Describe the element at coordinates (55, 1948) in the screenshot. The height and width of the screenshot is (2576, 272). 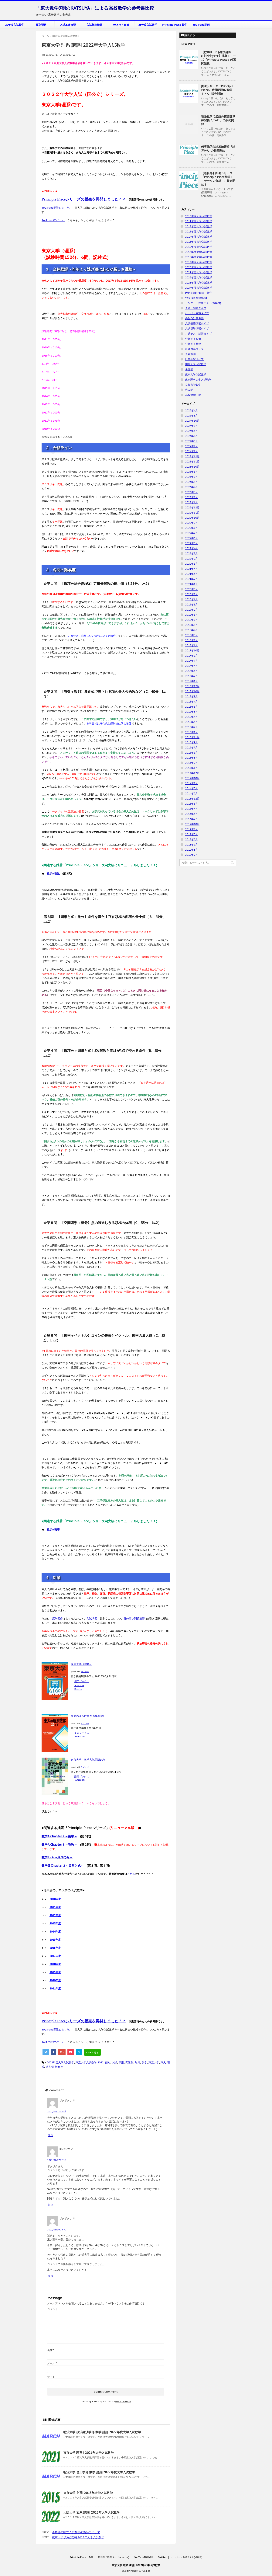
I see `2016年度` at that location.